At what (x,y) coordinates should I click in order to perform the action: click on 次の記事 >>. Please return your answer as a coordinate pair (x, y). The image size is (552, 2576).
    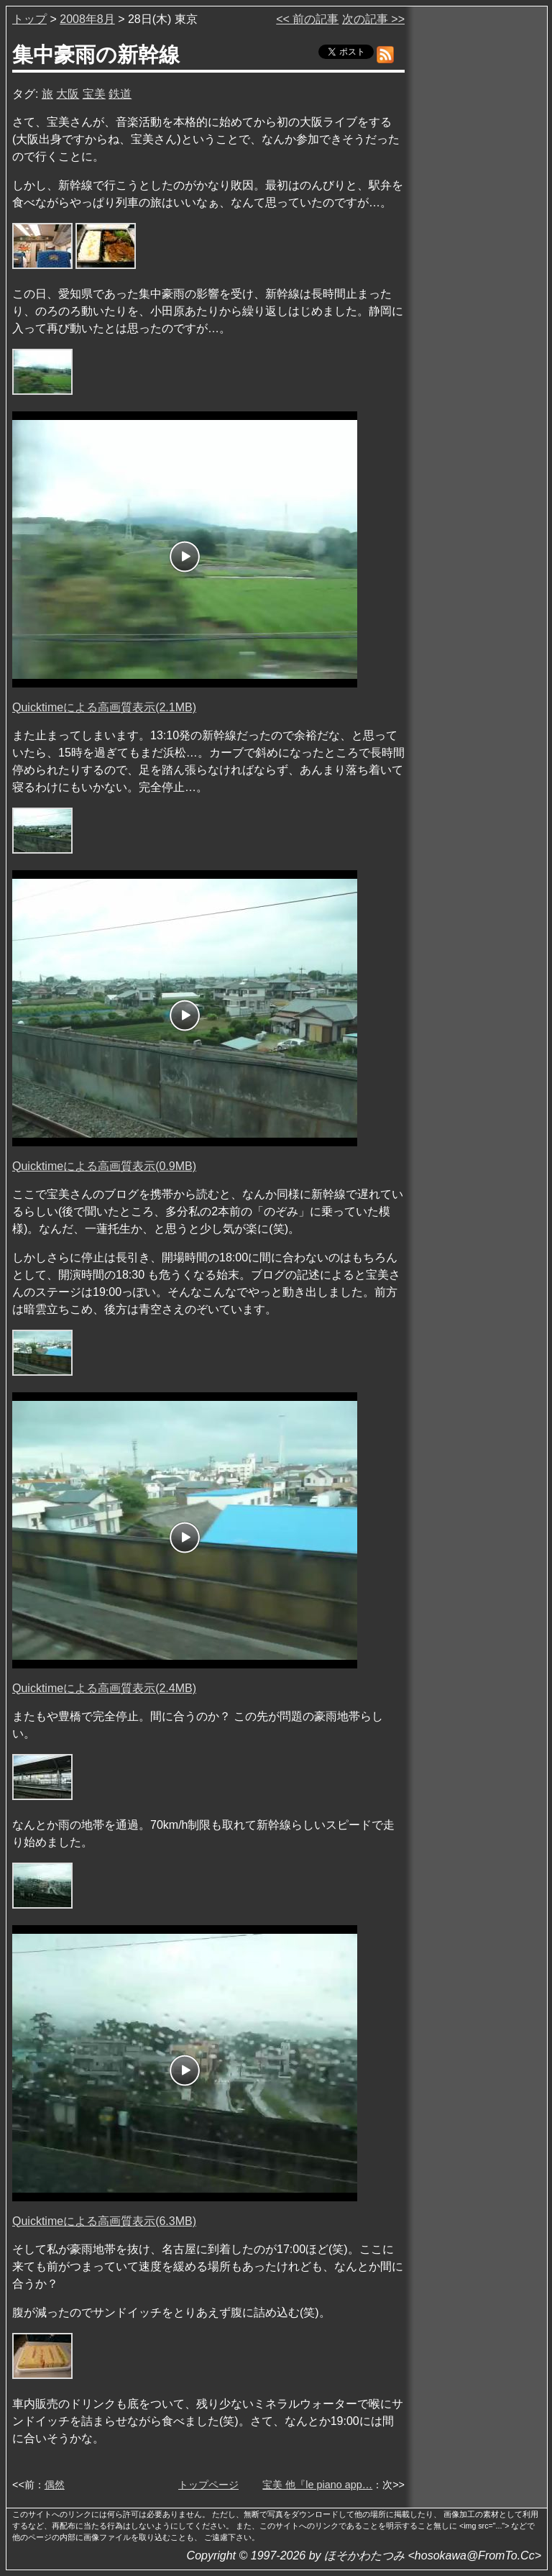
    Looking at the image, I should click on (373, 19).